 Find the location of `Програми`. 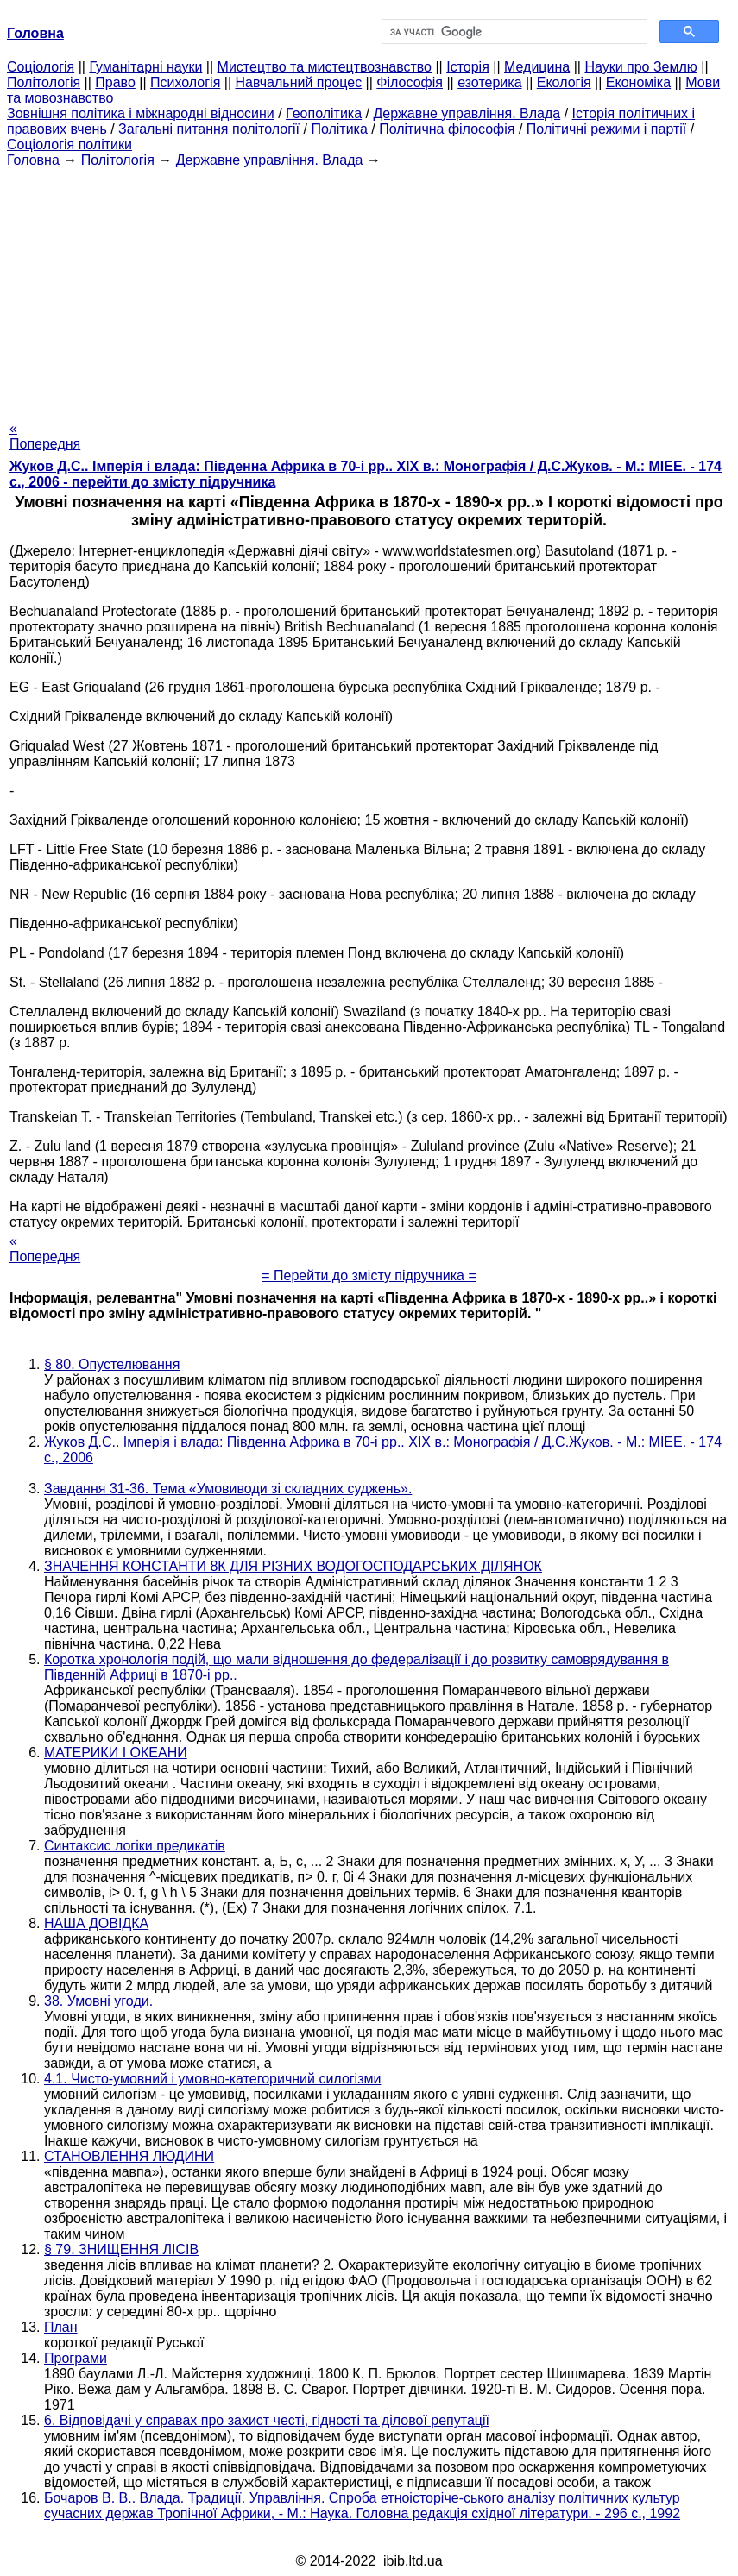

Програми is located at coordinates (75, 2358).